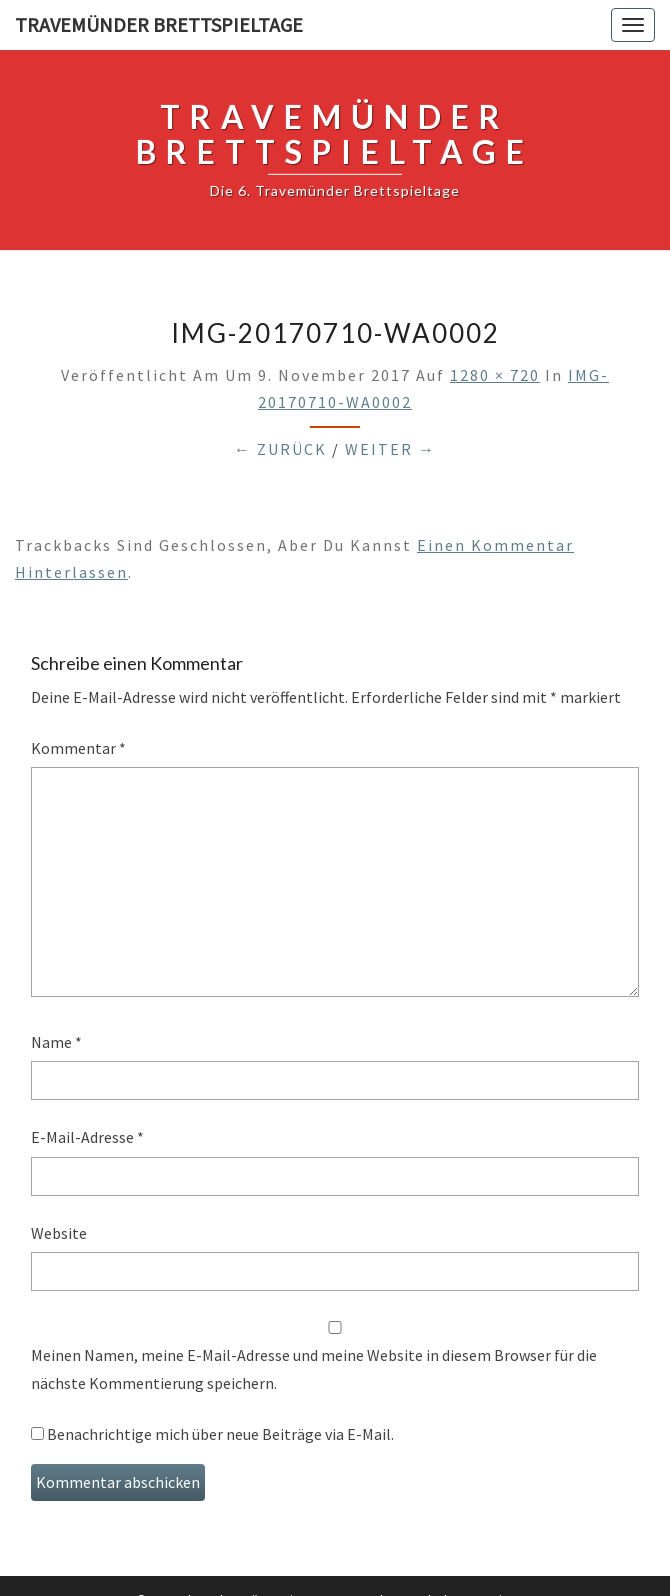  What do you see at coordinates (59, 1233) in the screenshot?
I see `Website` at bounding box center [59, 1233].